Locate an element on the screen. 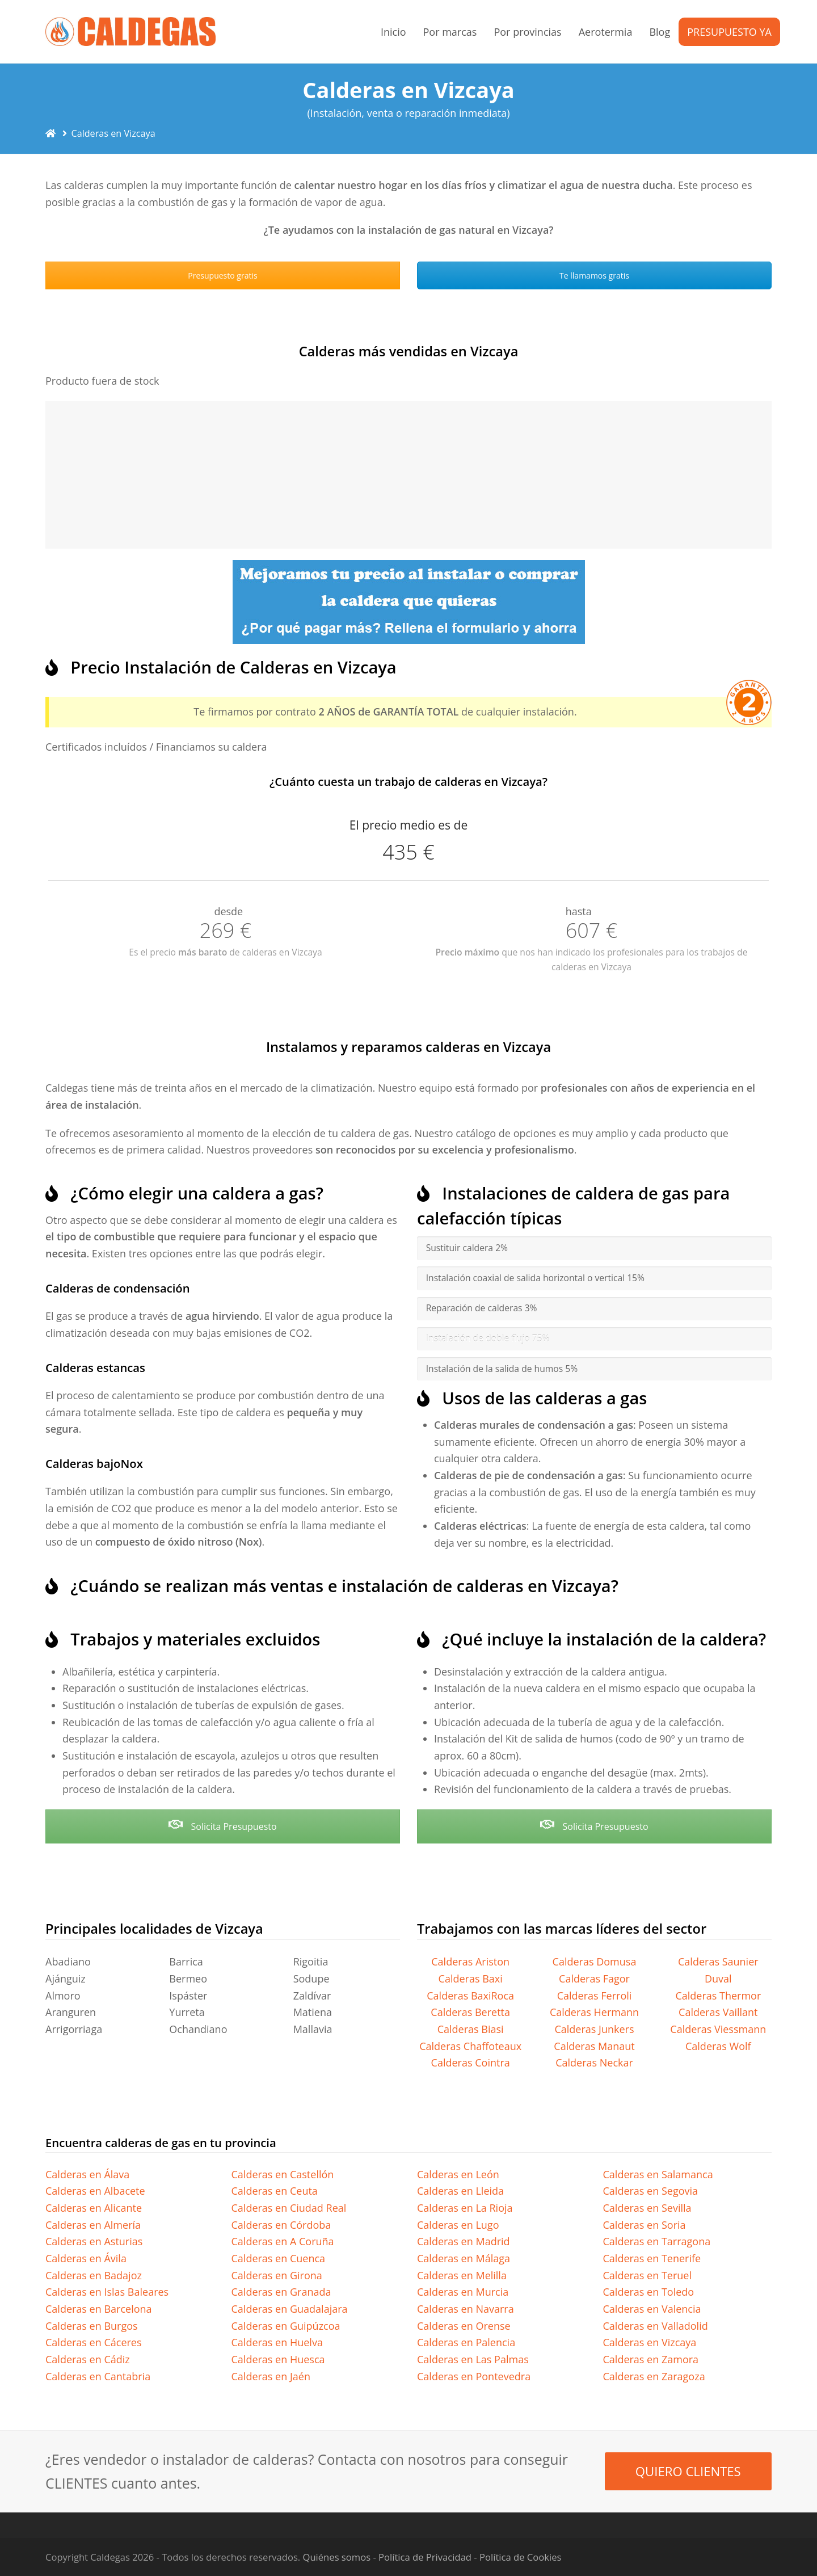  Calderas en A Coruña is located at coordinates (282, 2241).